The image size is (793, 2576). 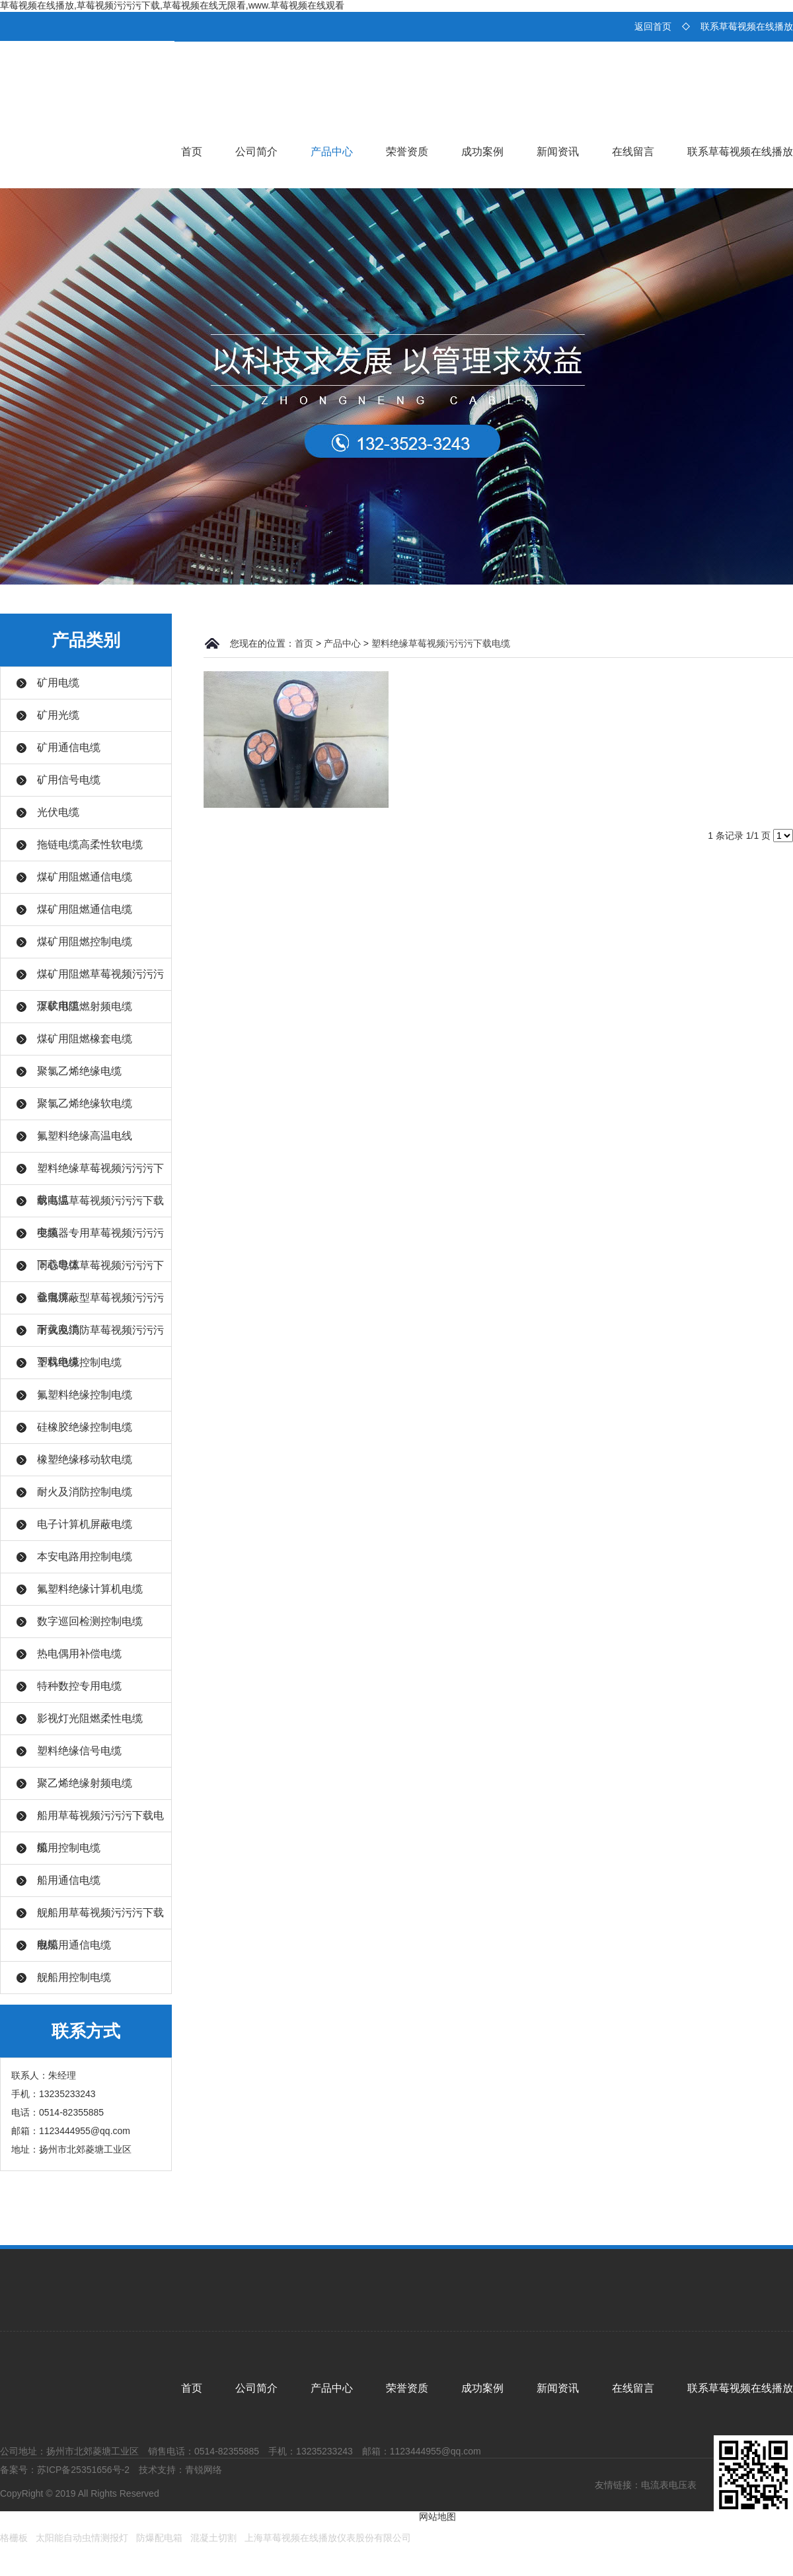 What do you see at coordinates (172, 5) in the screenshot?
I see `草莓视频在线播放,草莓视频污污污下载,草莓视频在线无限看,www.草莓视频在线观看` at bounding box center [172, 5].